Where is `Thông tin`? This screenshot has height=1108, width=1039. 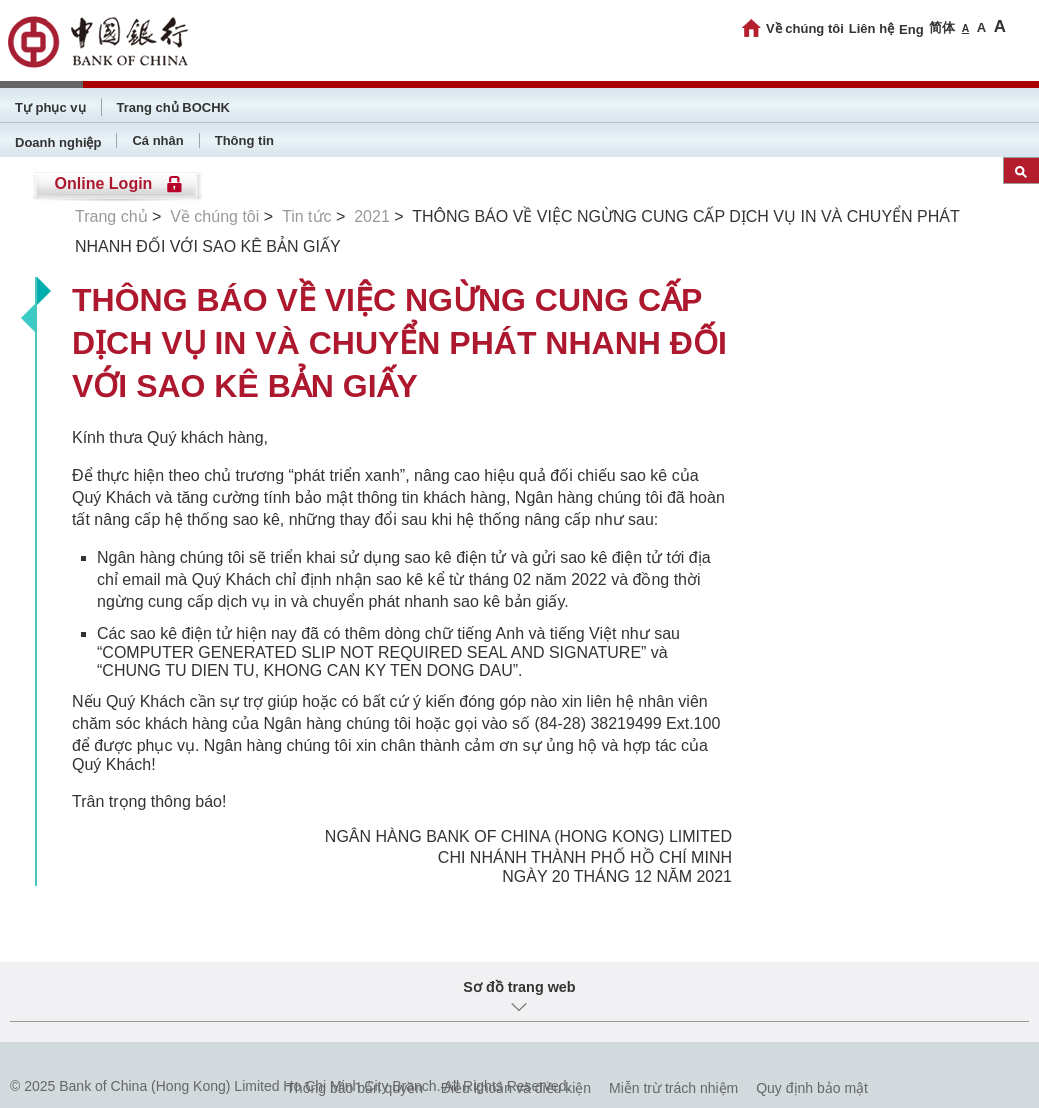
Thông tin is located at coordinates (244, 140).